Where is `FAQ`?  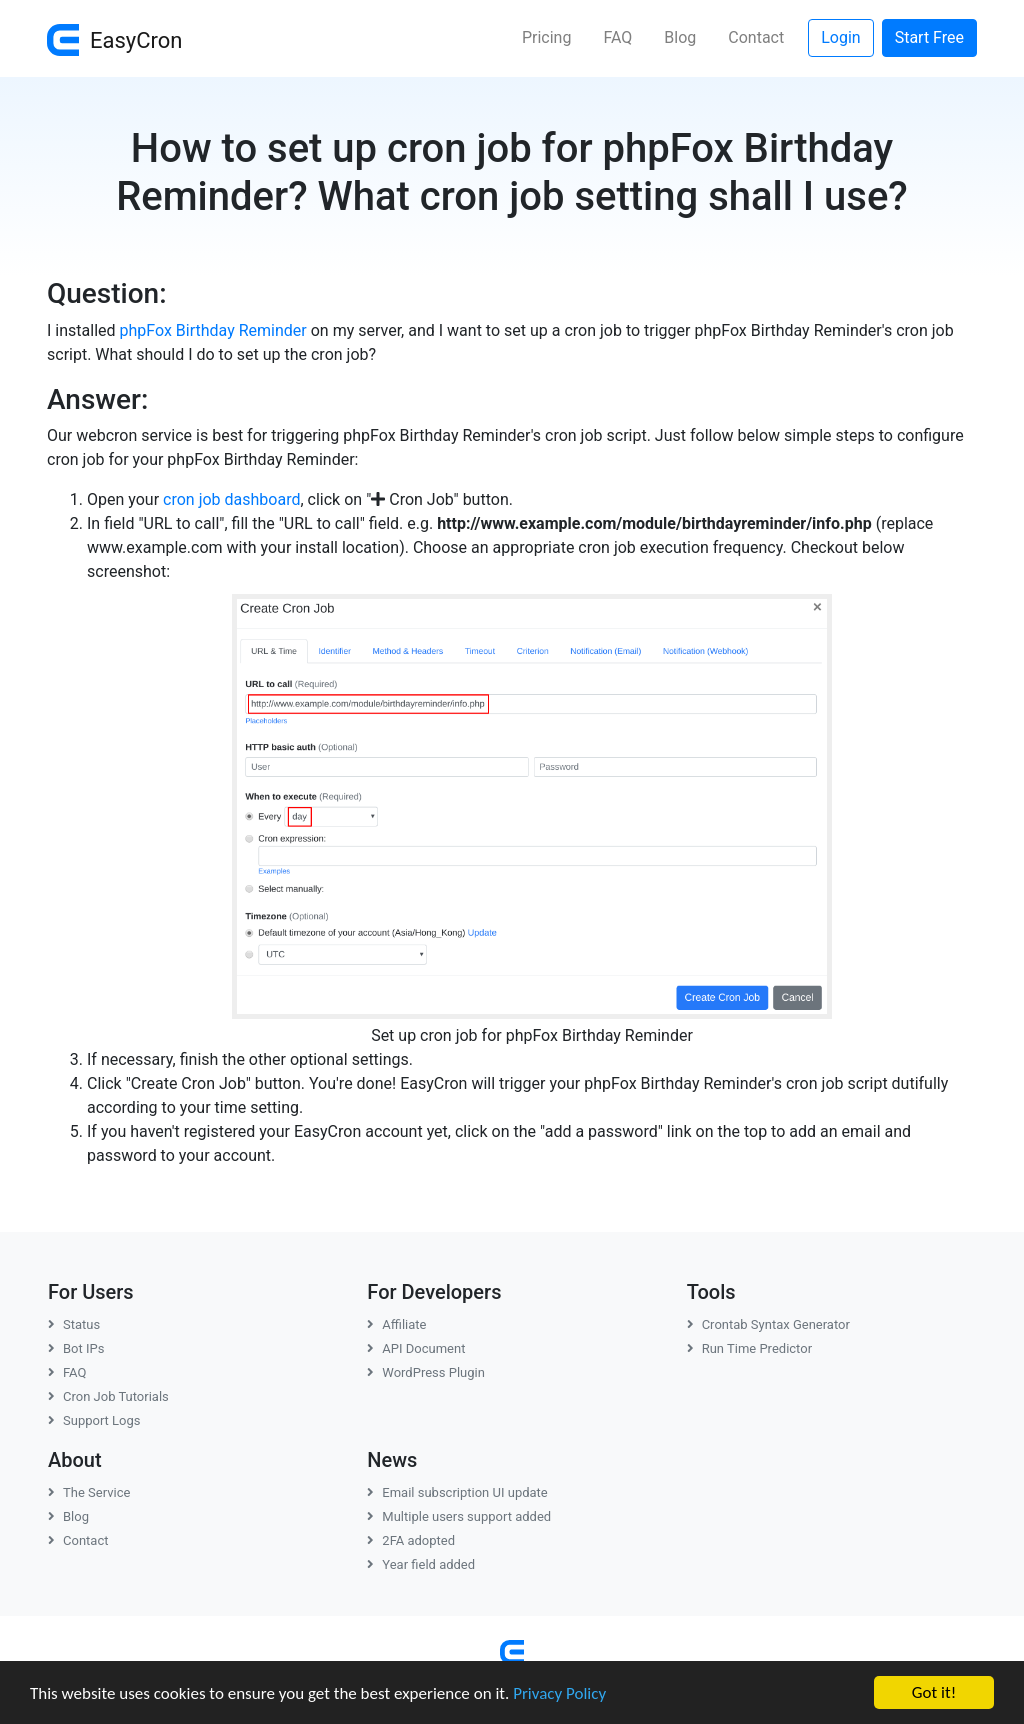 FAQ is located at coordinates (617, 37).